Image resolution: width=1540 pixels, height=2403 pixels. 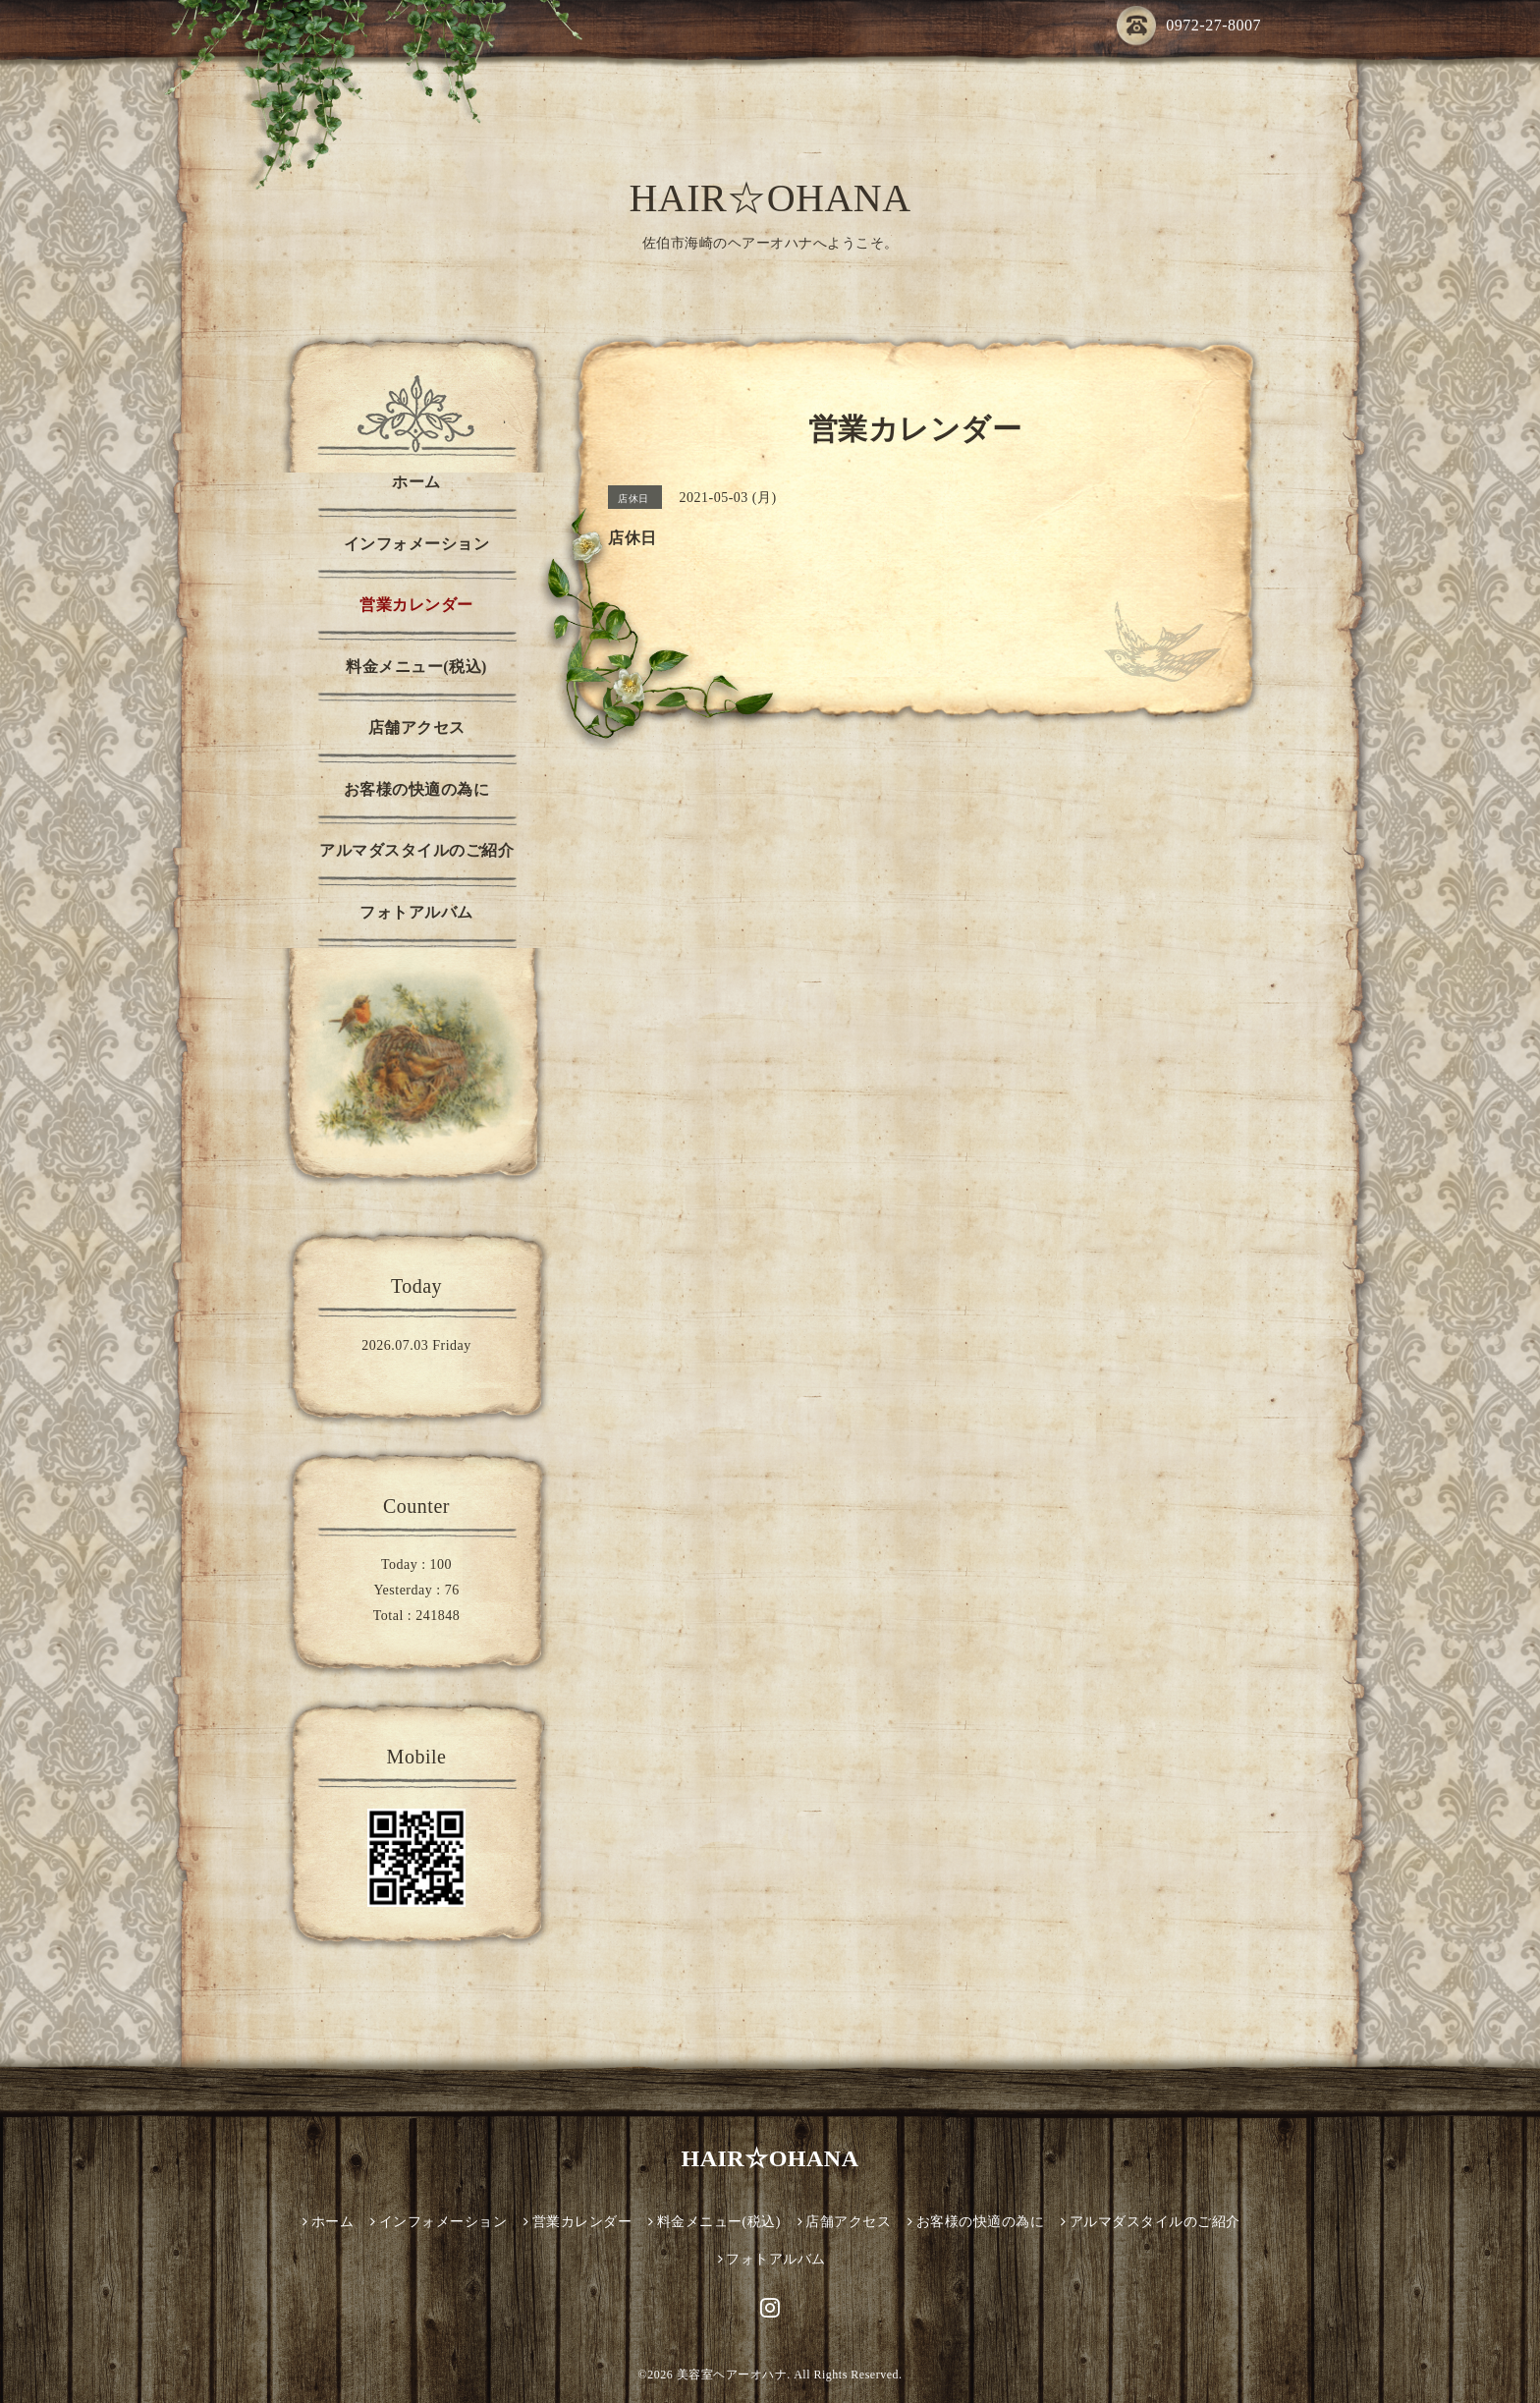 I want to click on アルマダスタイルのご紹介, so click(x=416, y=850).